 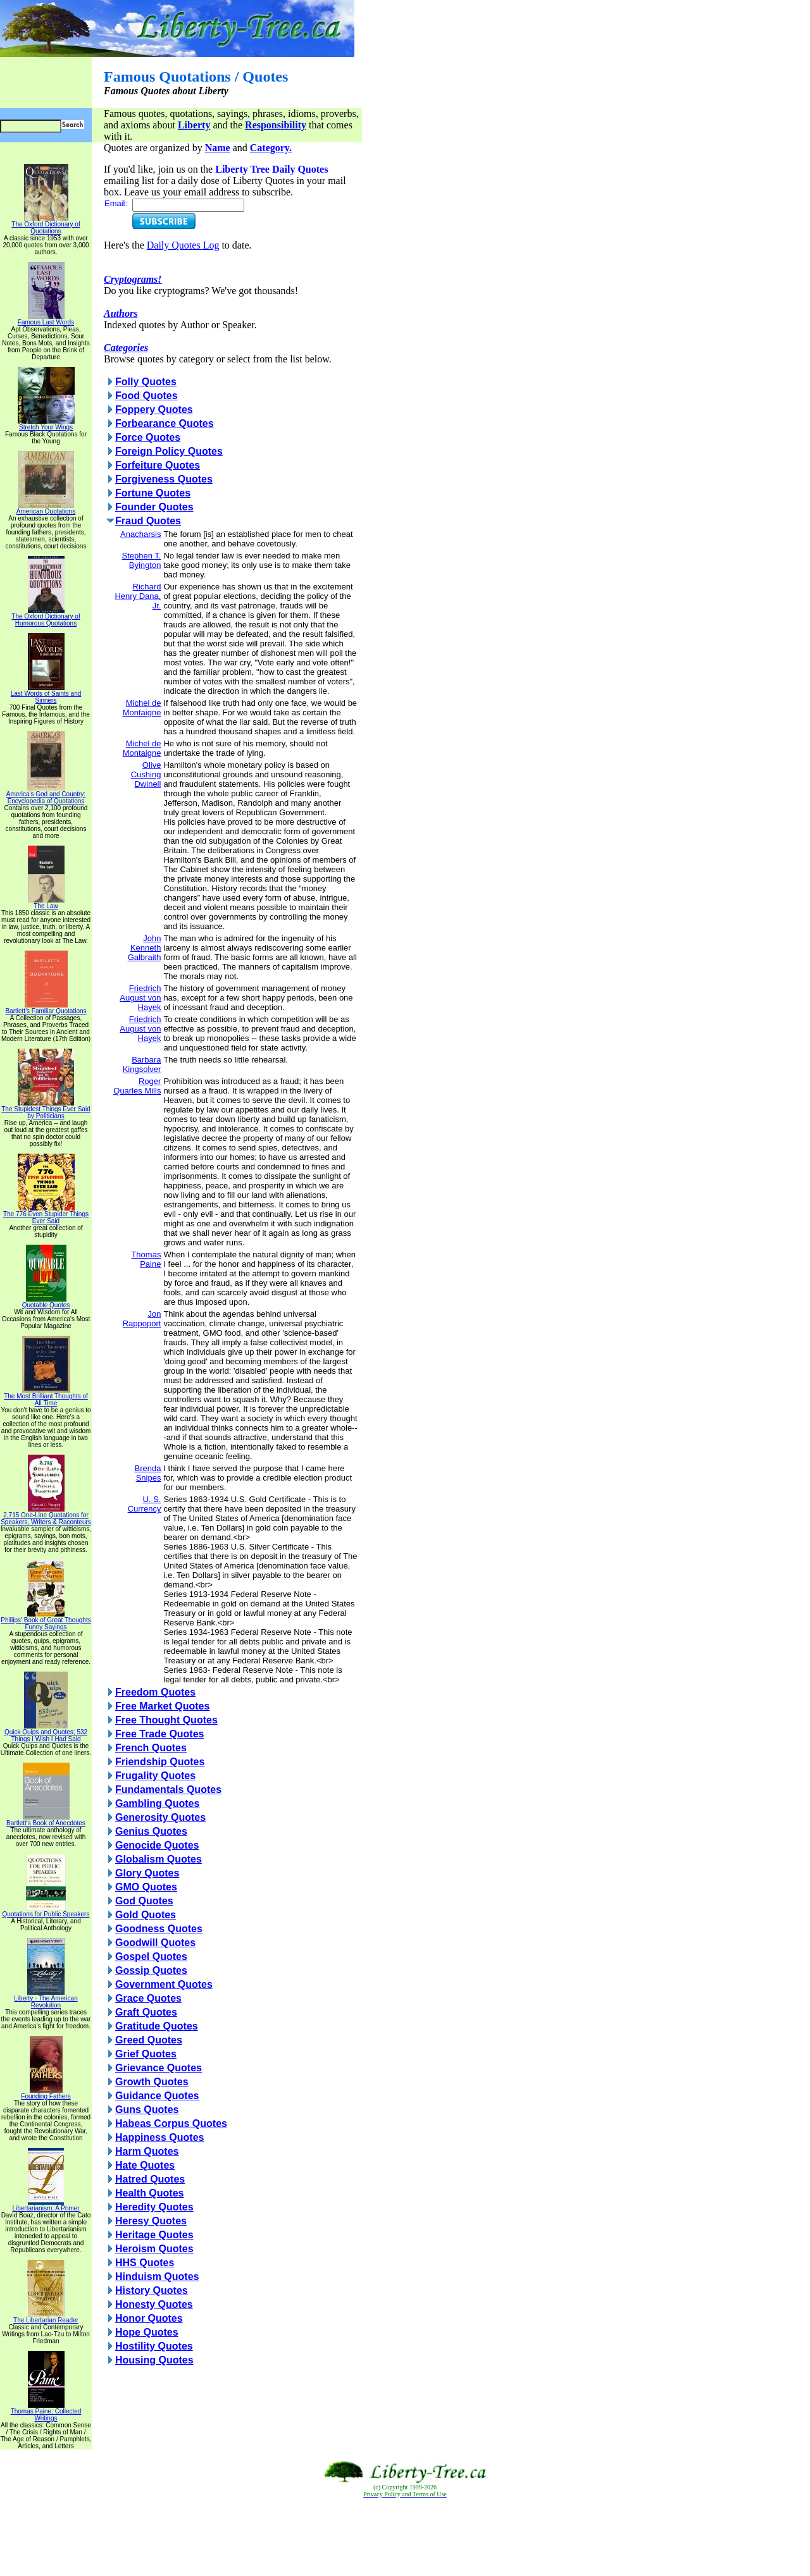 I want to click on The Most Brilliant Thoughts of All Time, so click(x=46, y=1397).